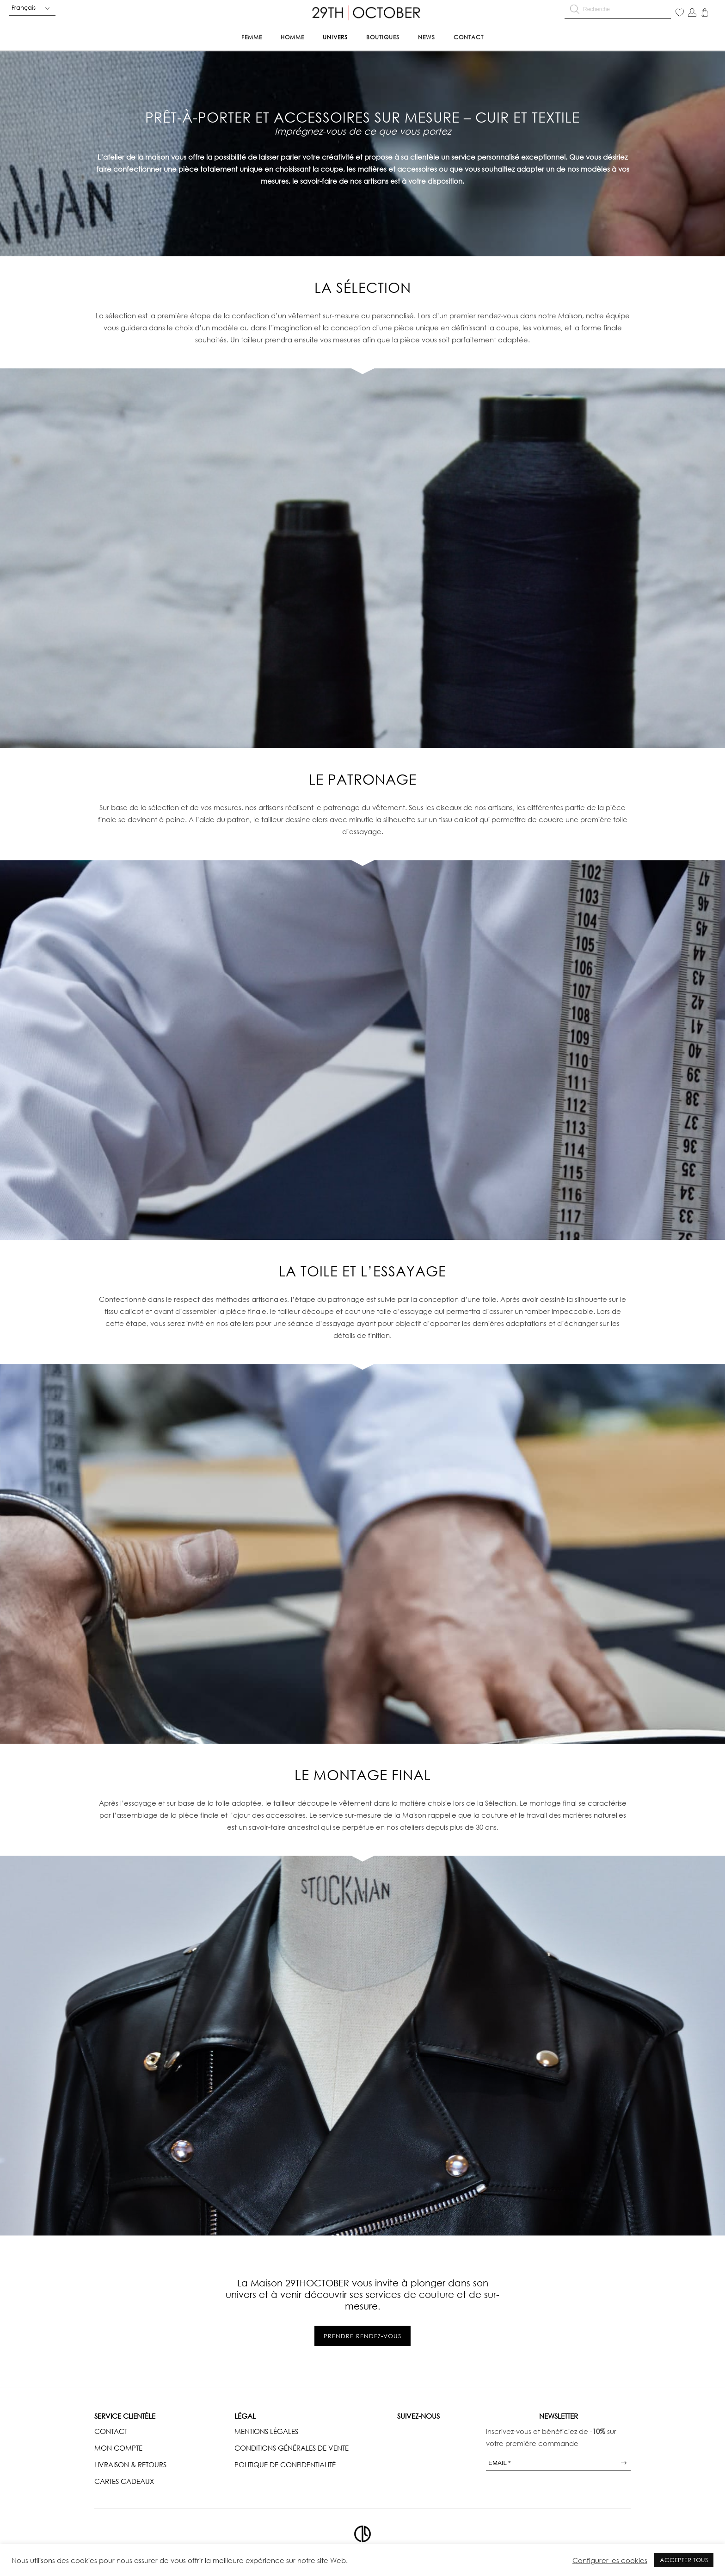 The width and height of the screenshot is (725, 2576). I want to click on Contact, so click(469, 37).